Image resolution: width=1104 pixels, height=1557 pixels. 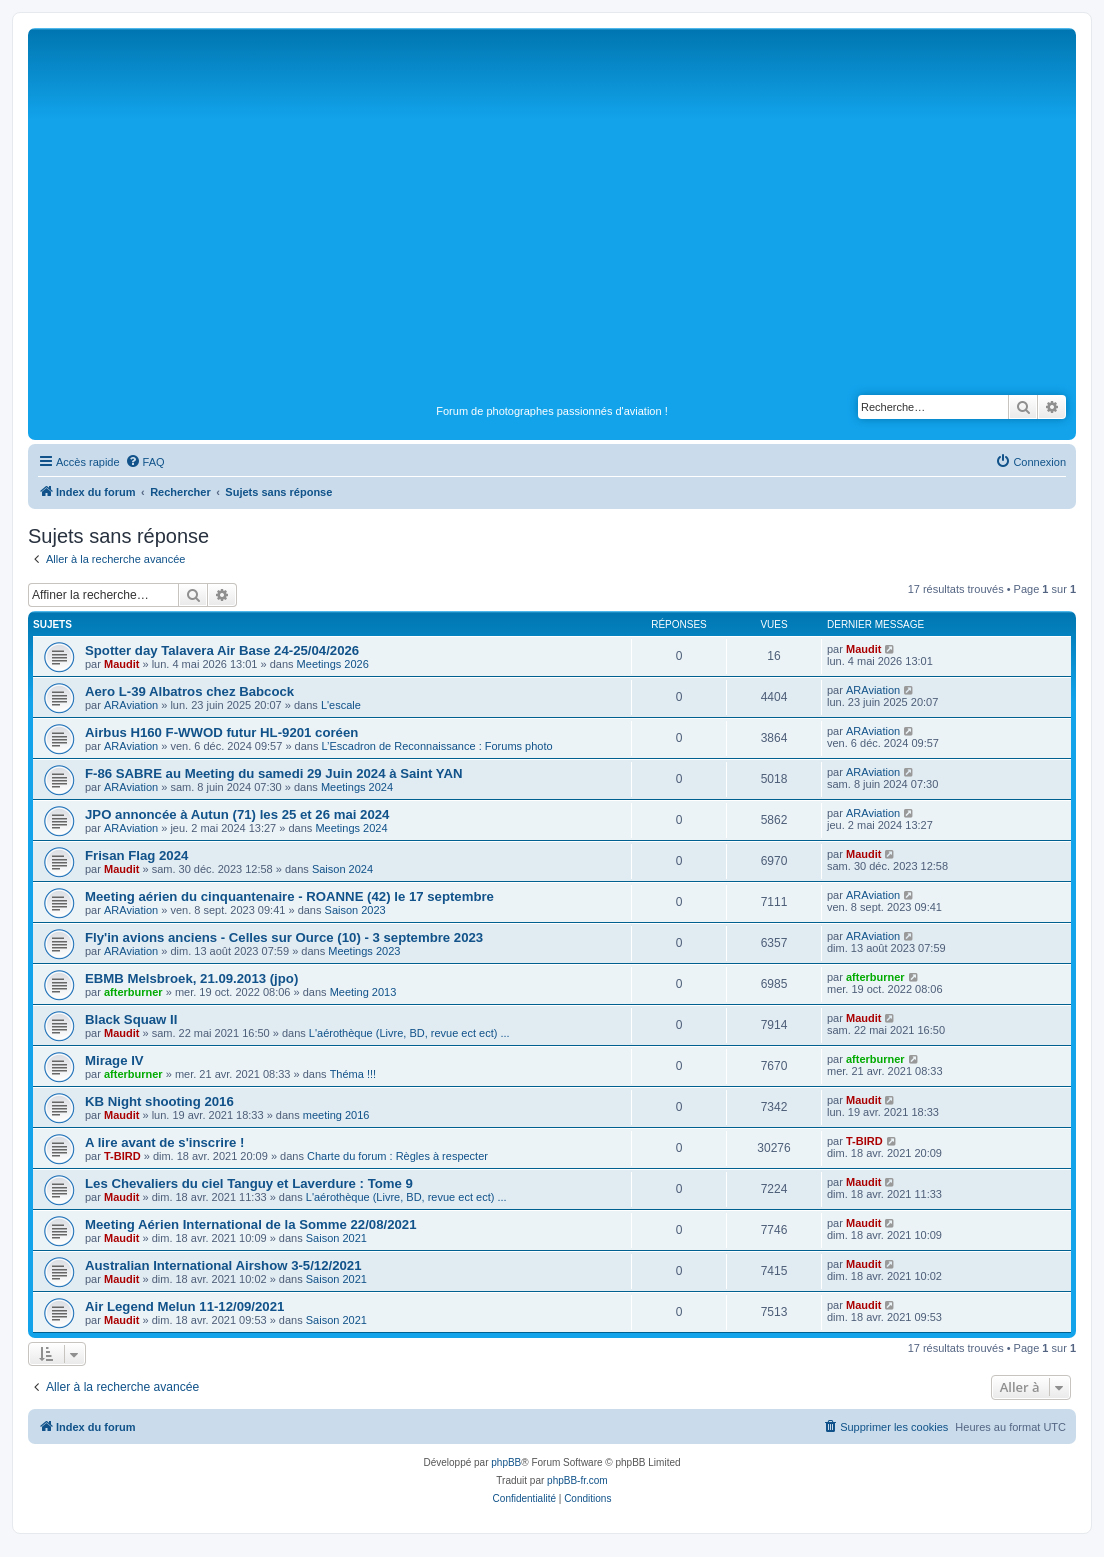 What do you see at coordinates (114, 1060) in the screenshot?
I see `Mirage IV` at bounding box center [114, 1060].